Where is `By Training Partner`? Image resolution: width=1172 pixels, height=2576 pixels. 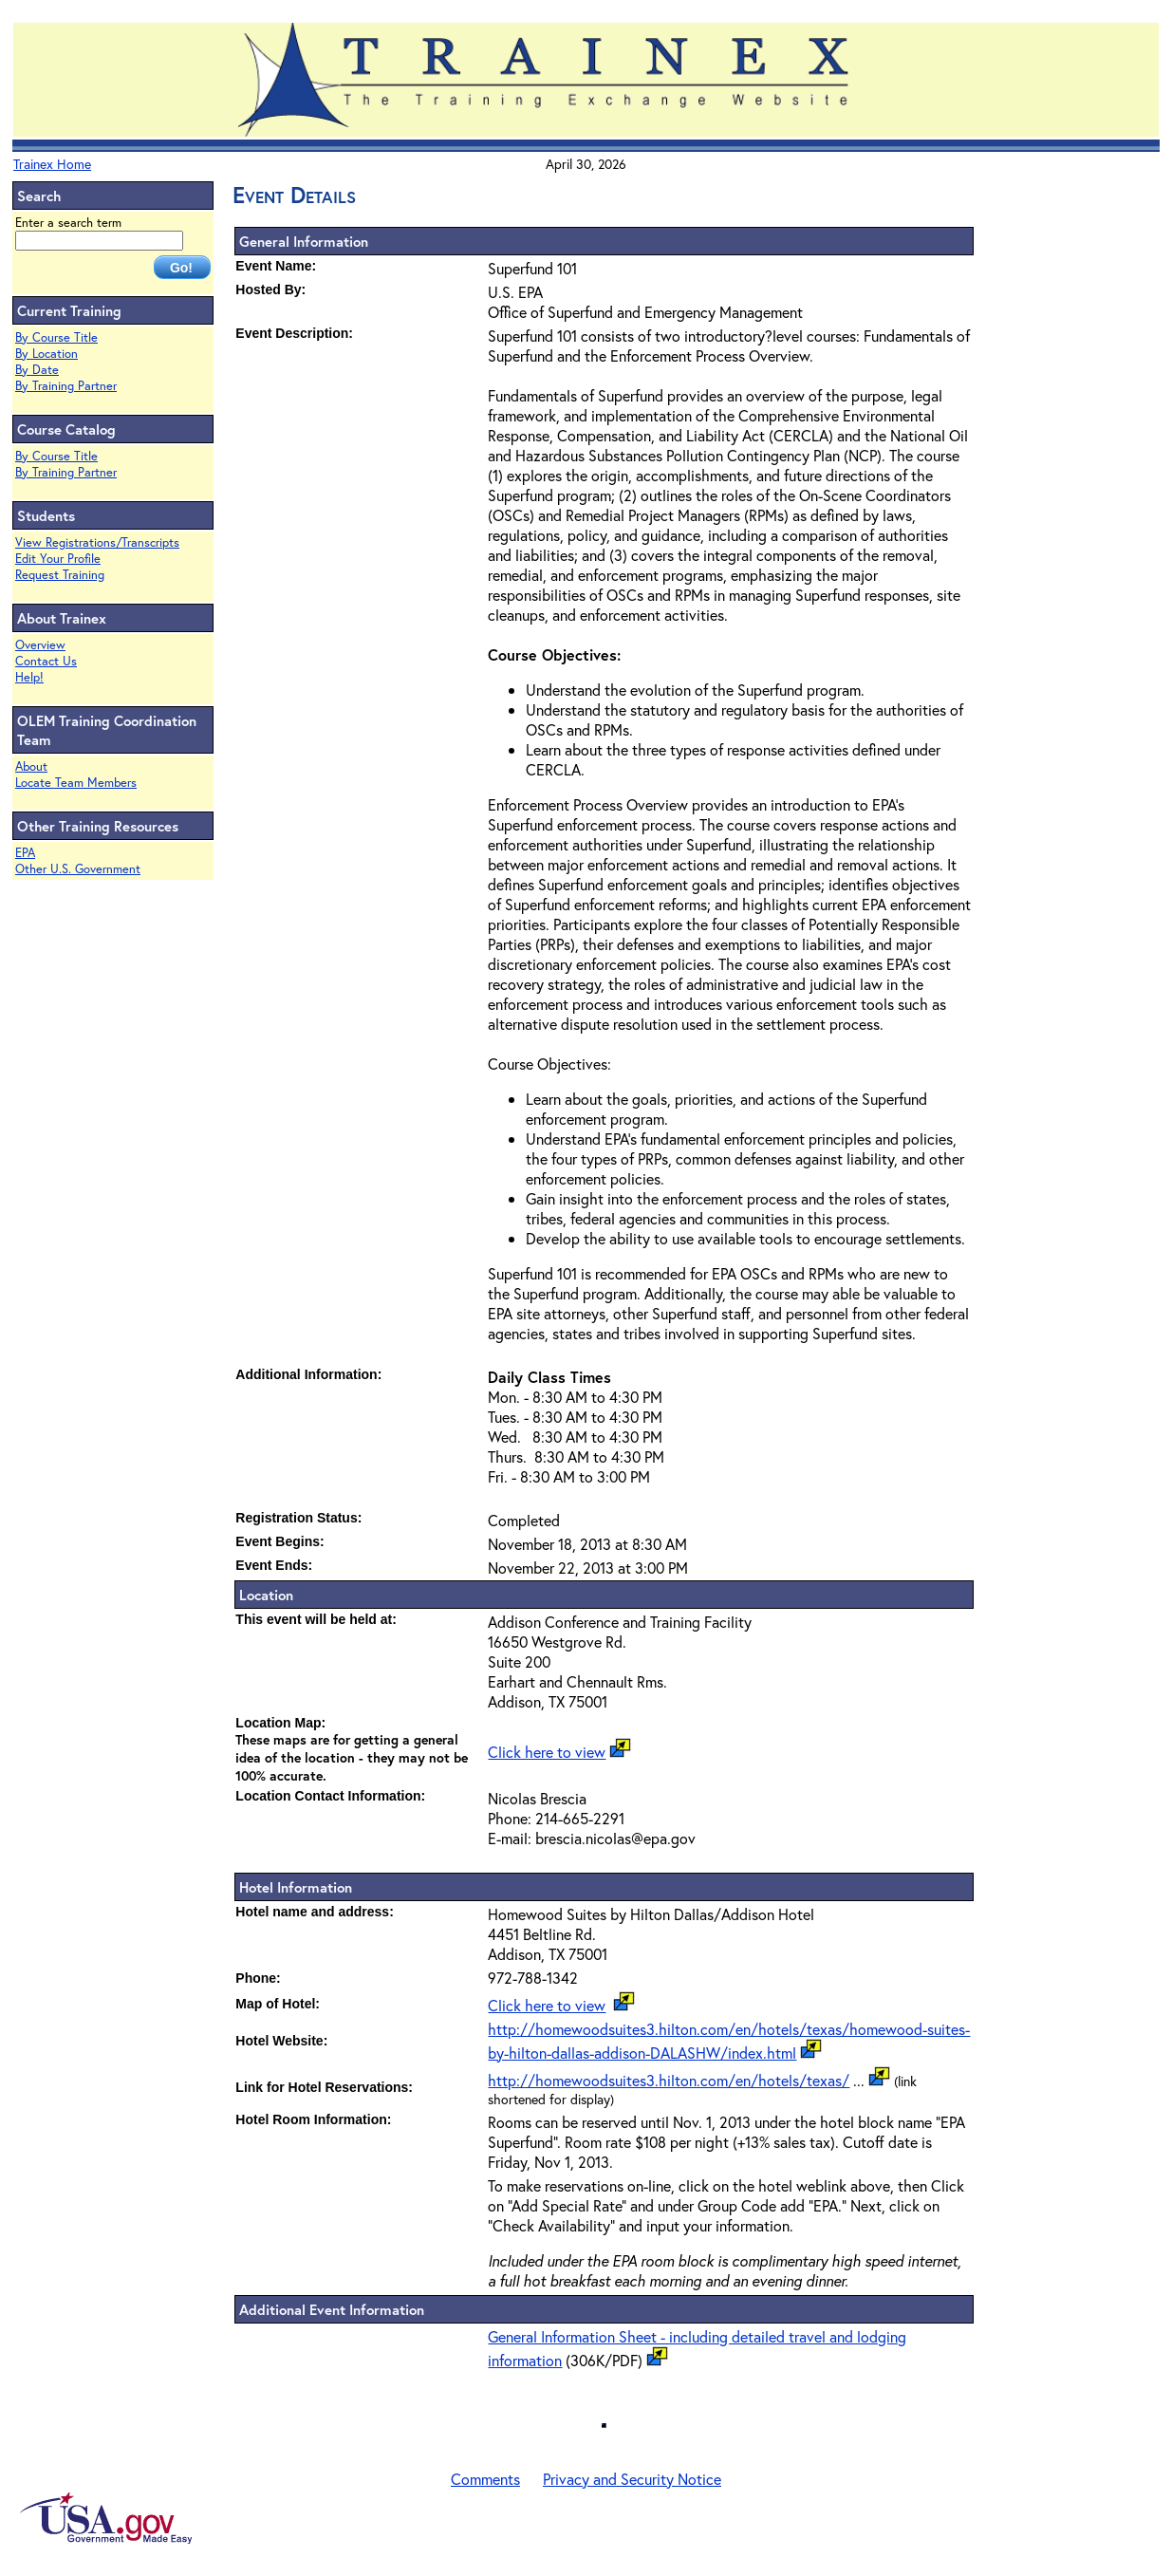
By Training Partner is located at coordinates (66, 386).